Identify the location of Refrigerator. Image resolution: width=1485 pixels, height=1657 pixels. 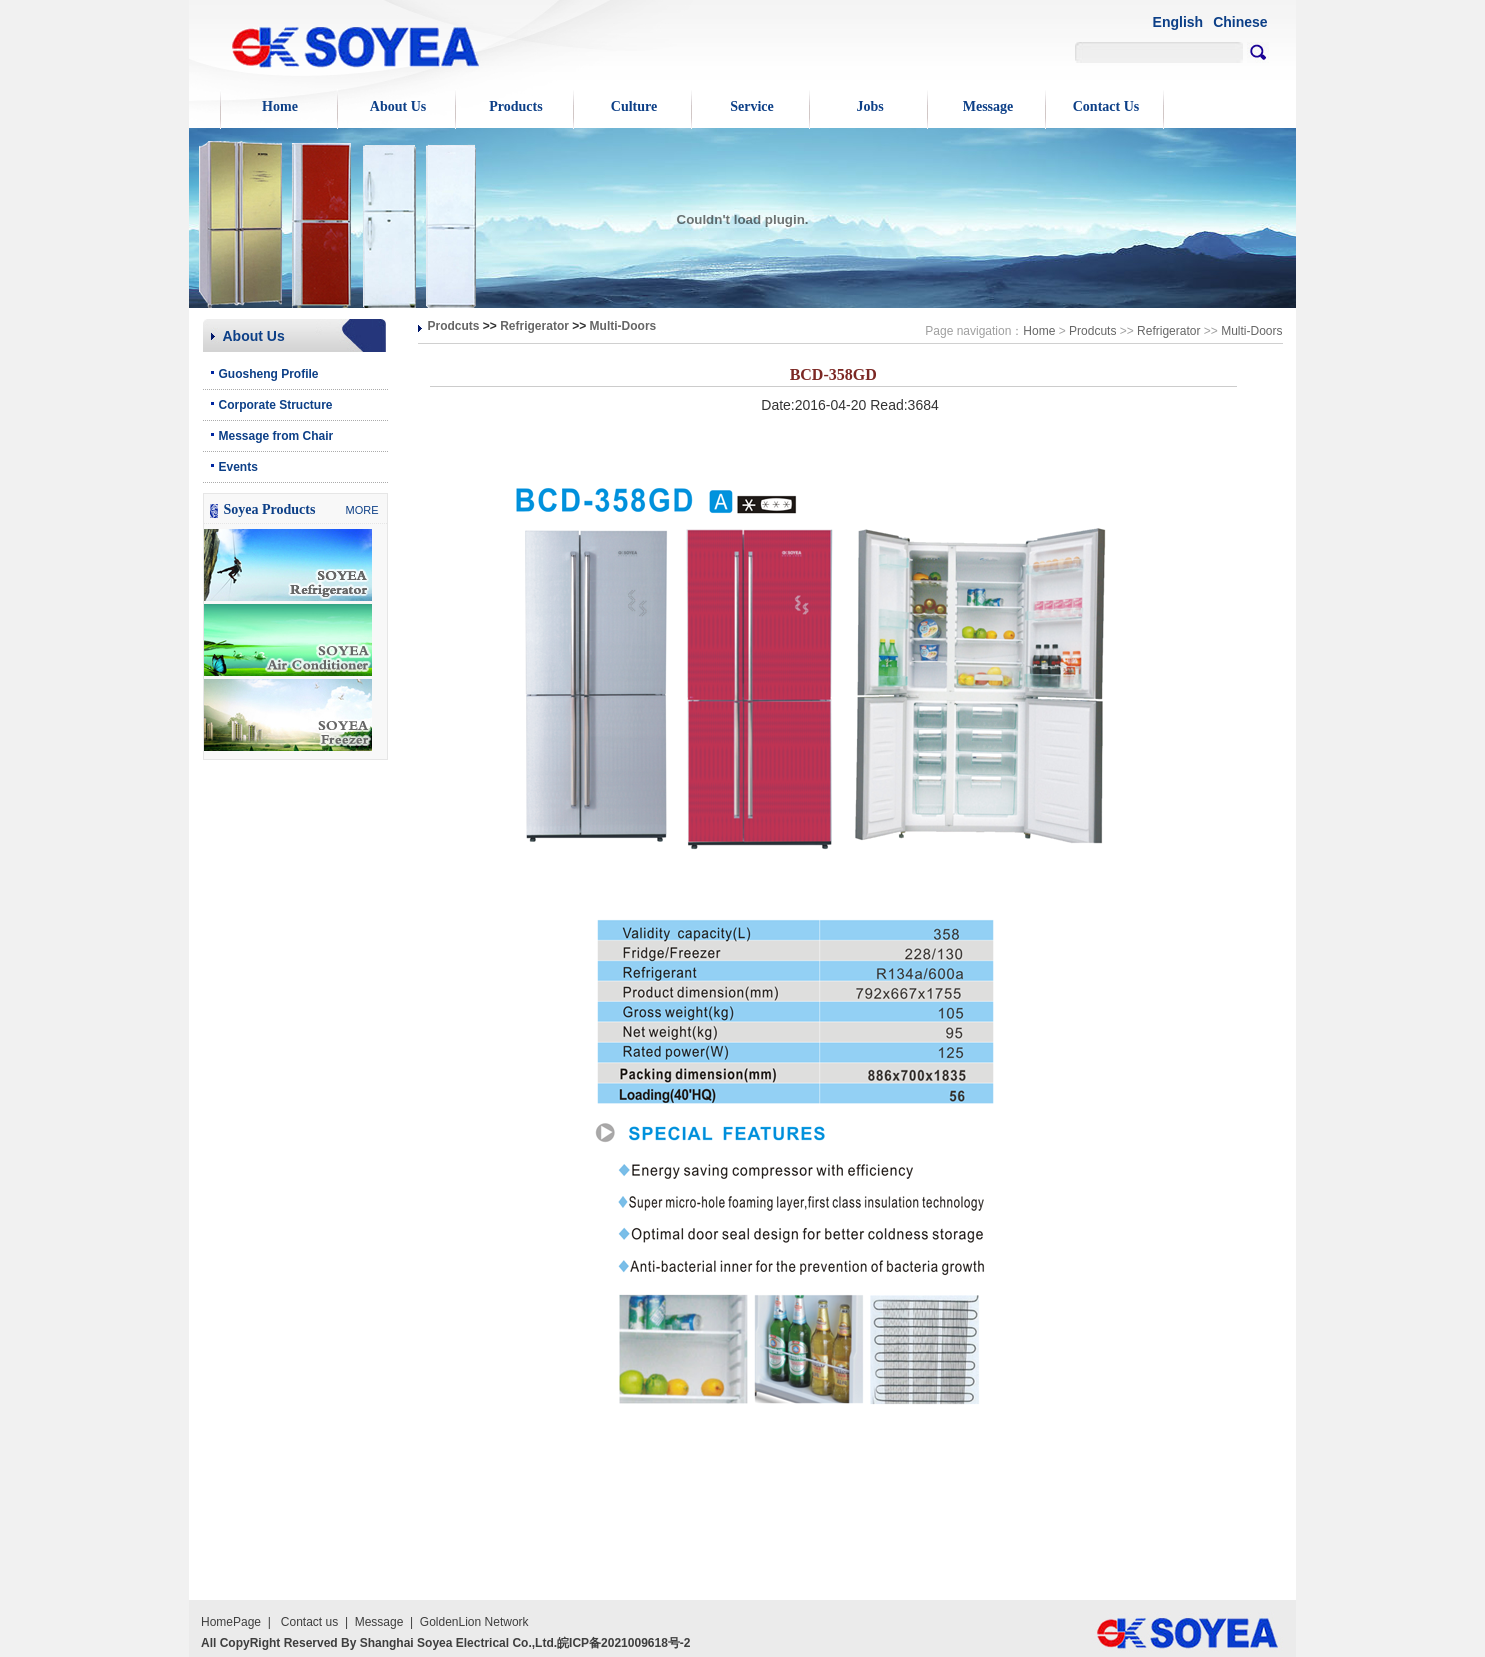
(534, 326).